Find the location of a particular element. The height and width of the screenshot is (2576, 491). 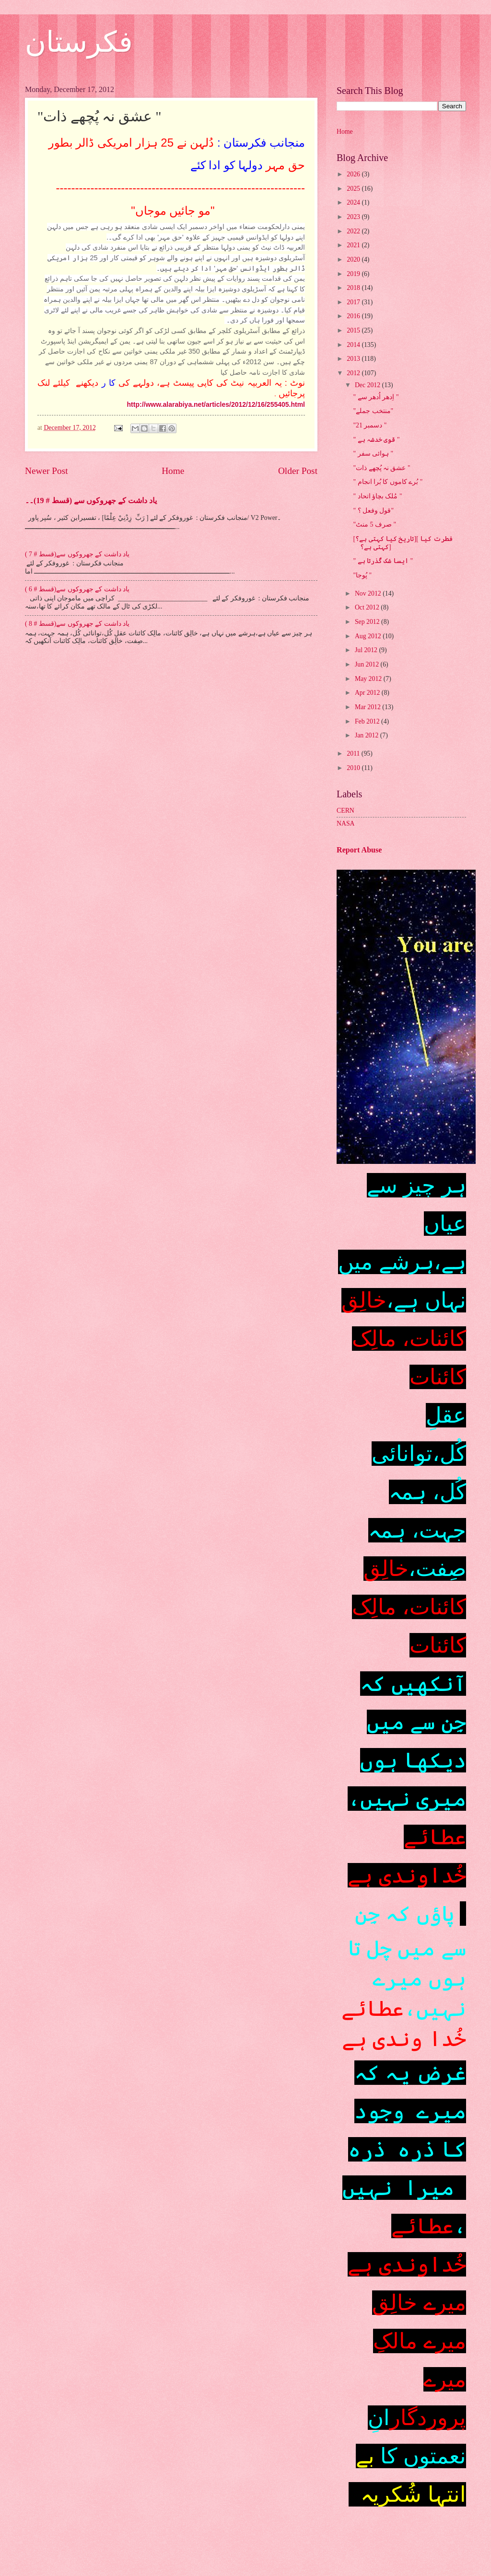

2017 is located at coordinates (354, 302).